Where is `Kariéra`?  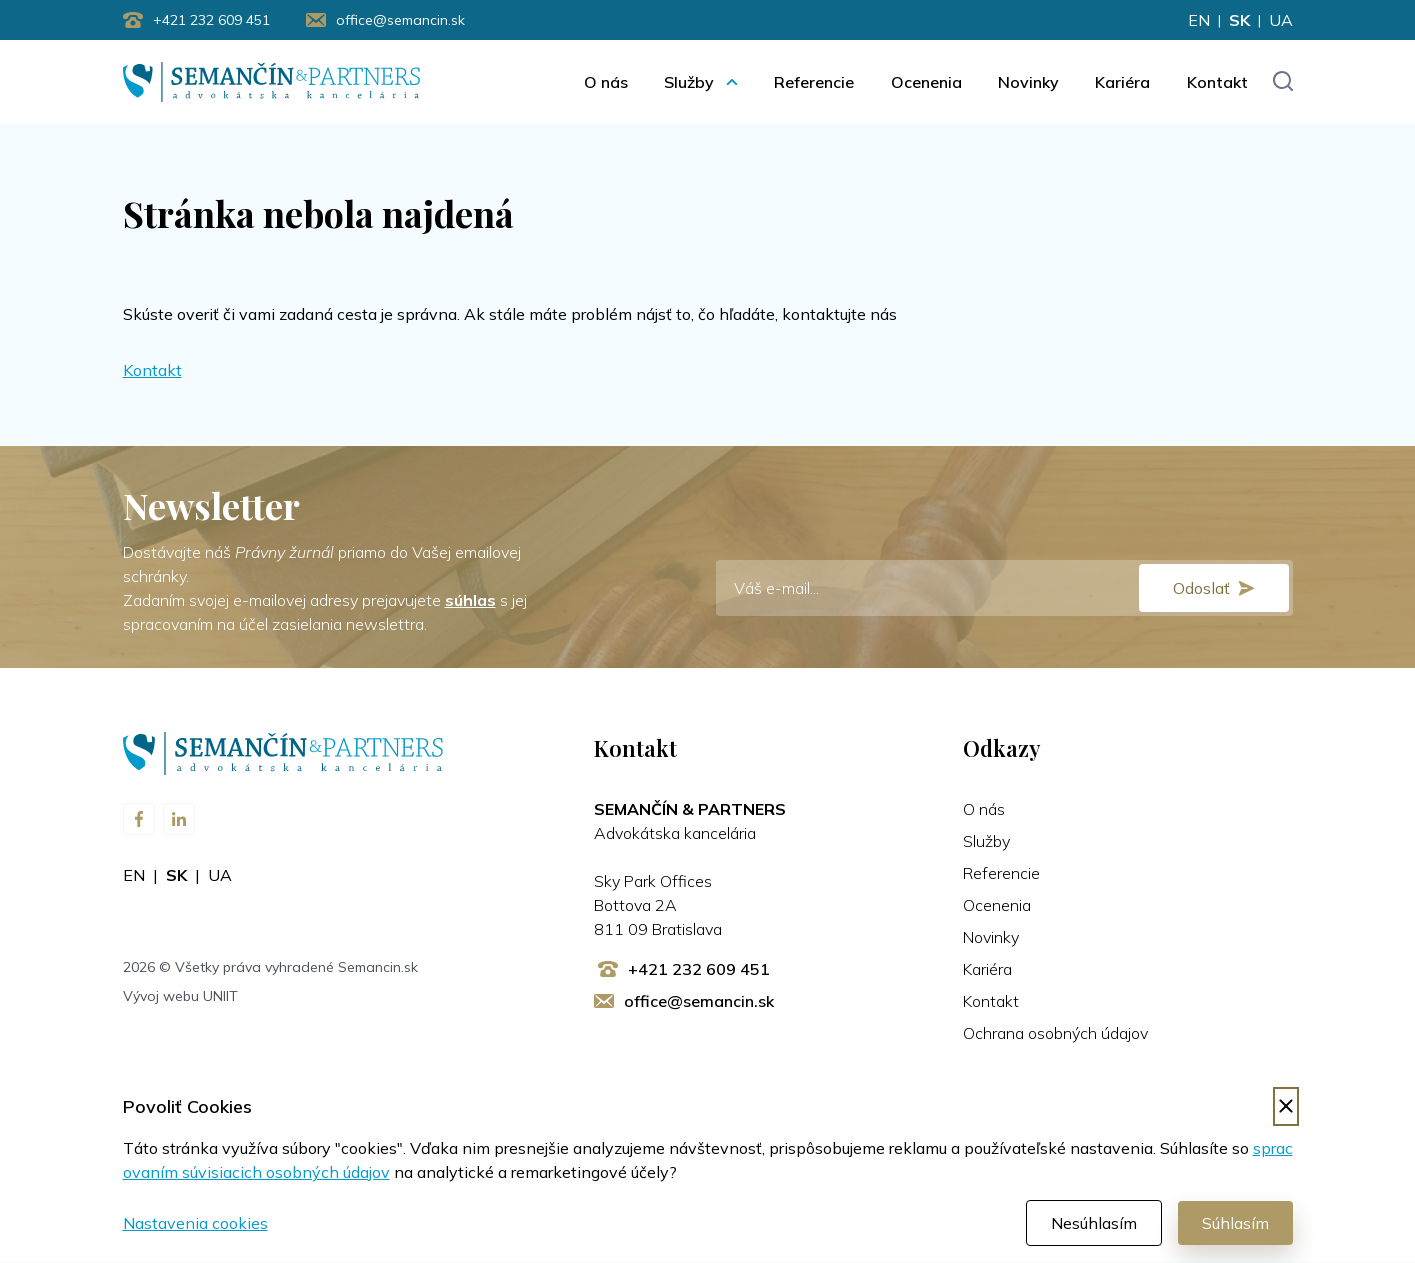
Kariéra is located at coordinates (1122, 82).